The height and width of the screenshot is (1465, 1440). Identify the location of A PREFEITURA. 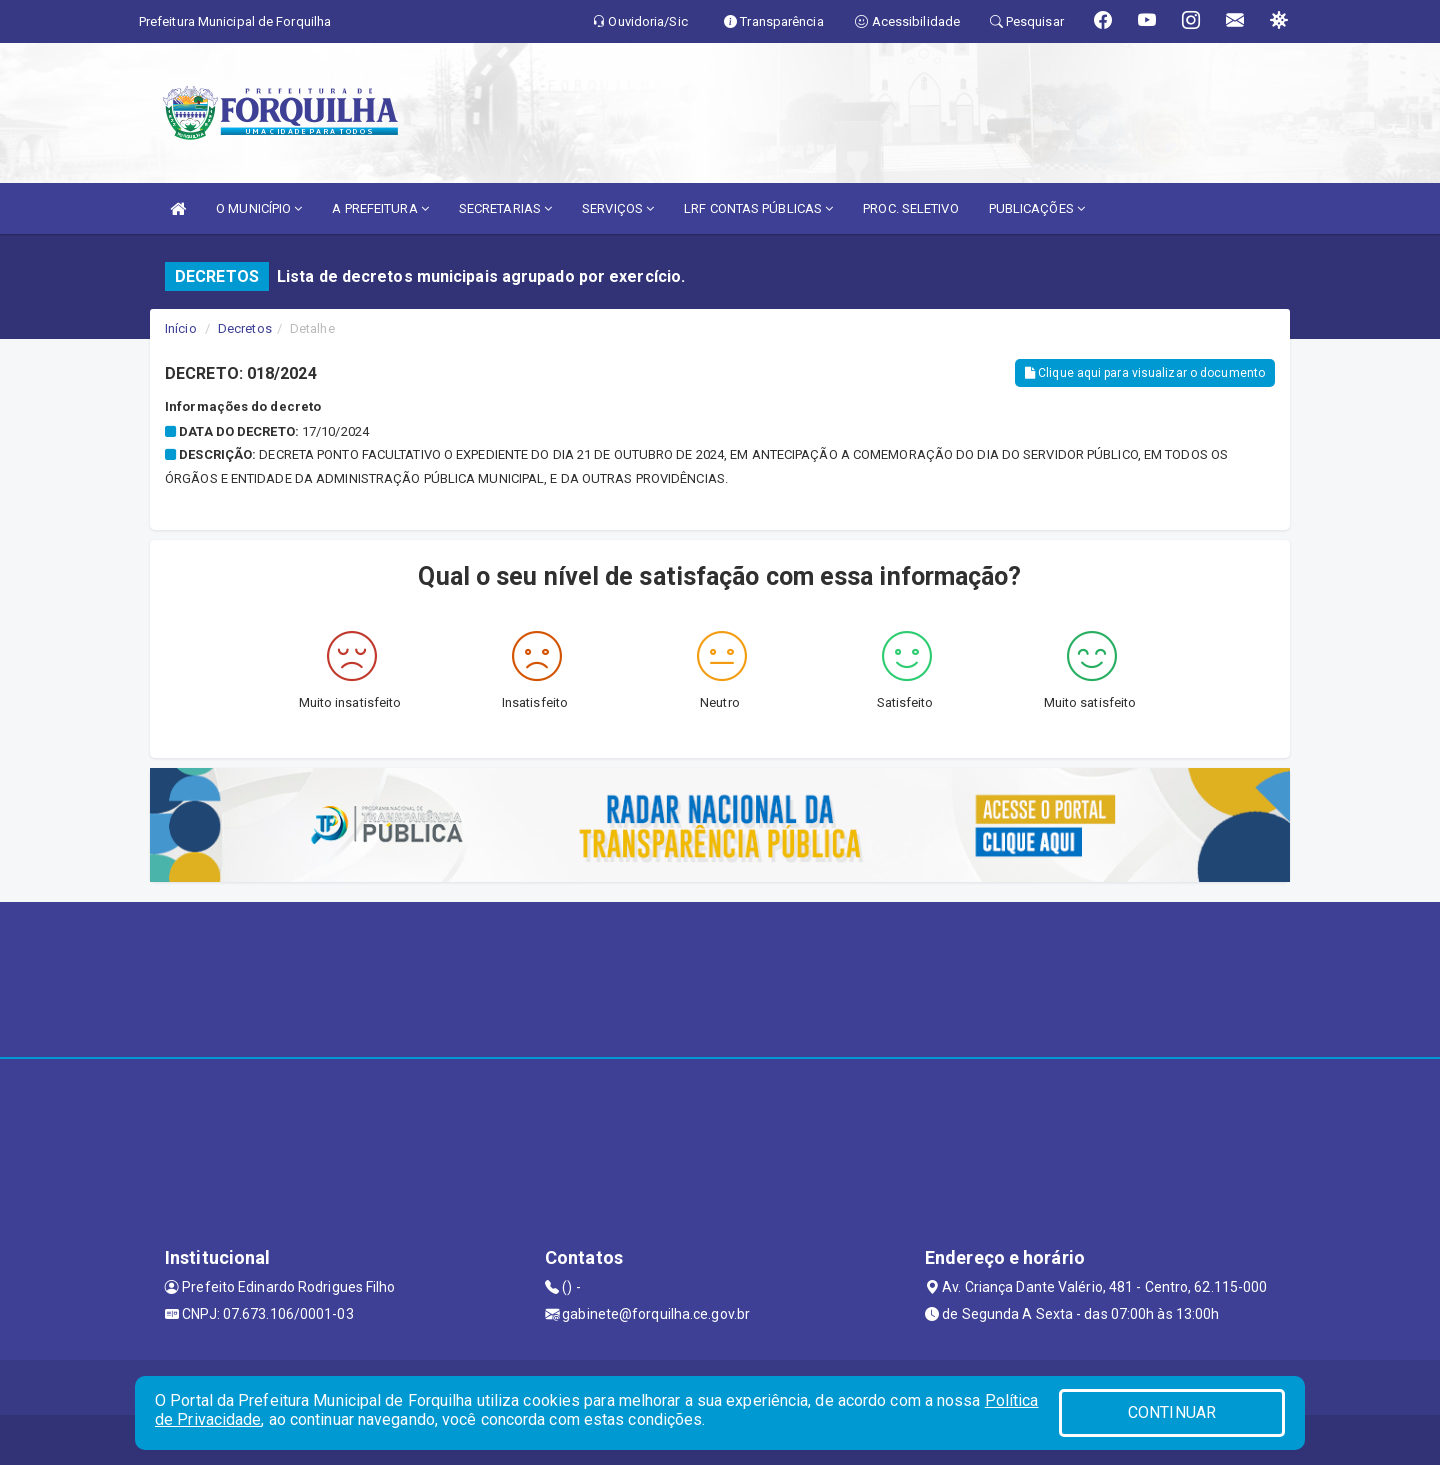
(380, 208).